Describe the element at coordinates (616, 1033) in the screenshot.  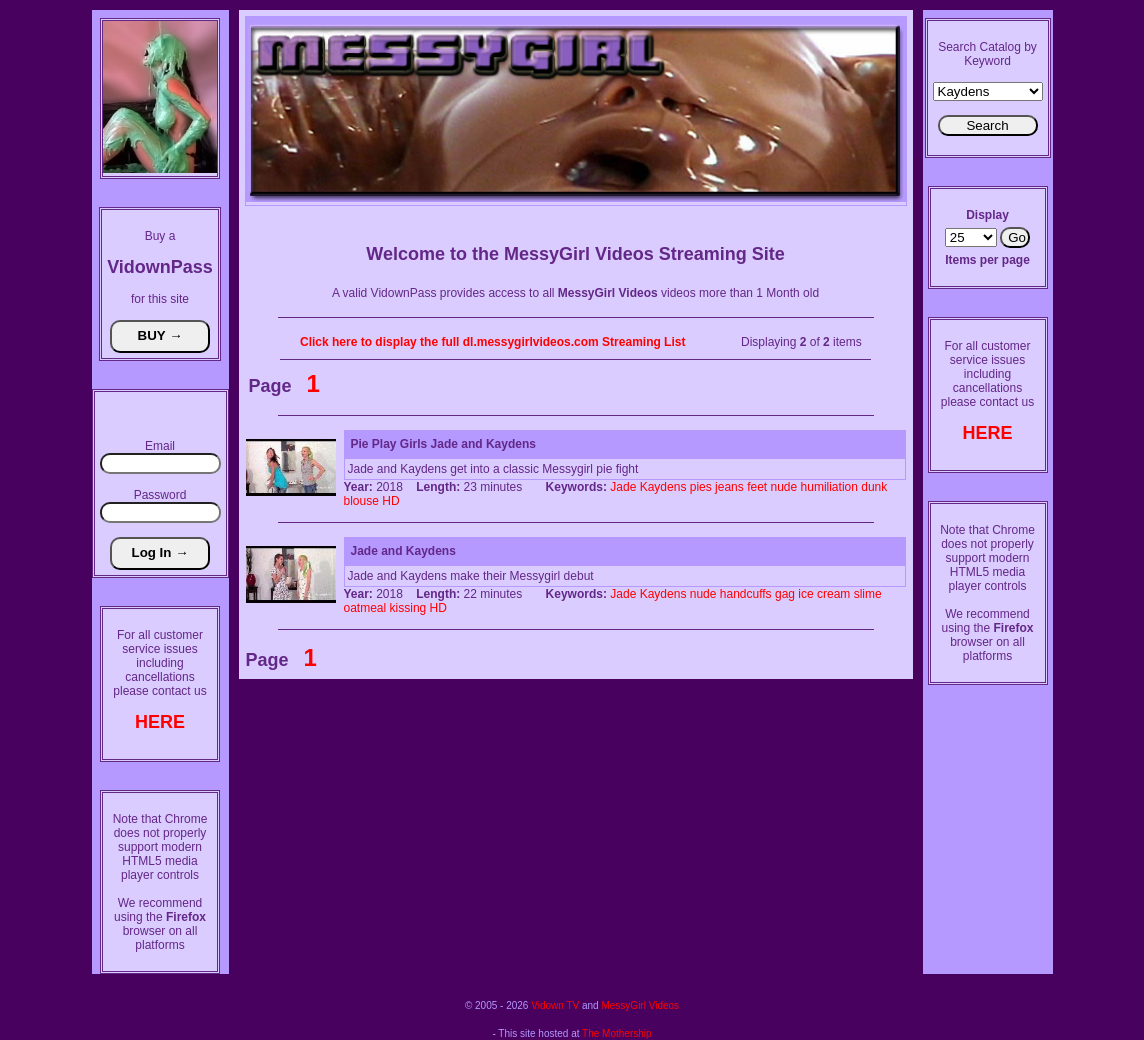
I see `The Mothership` at that location.